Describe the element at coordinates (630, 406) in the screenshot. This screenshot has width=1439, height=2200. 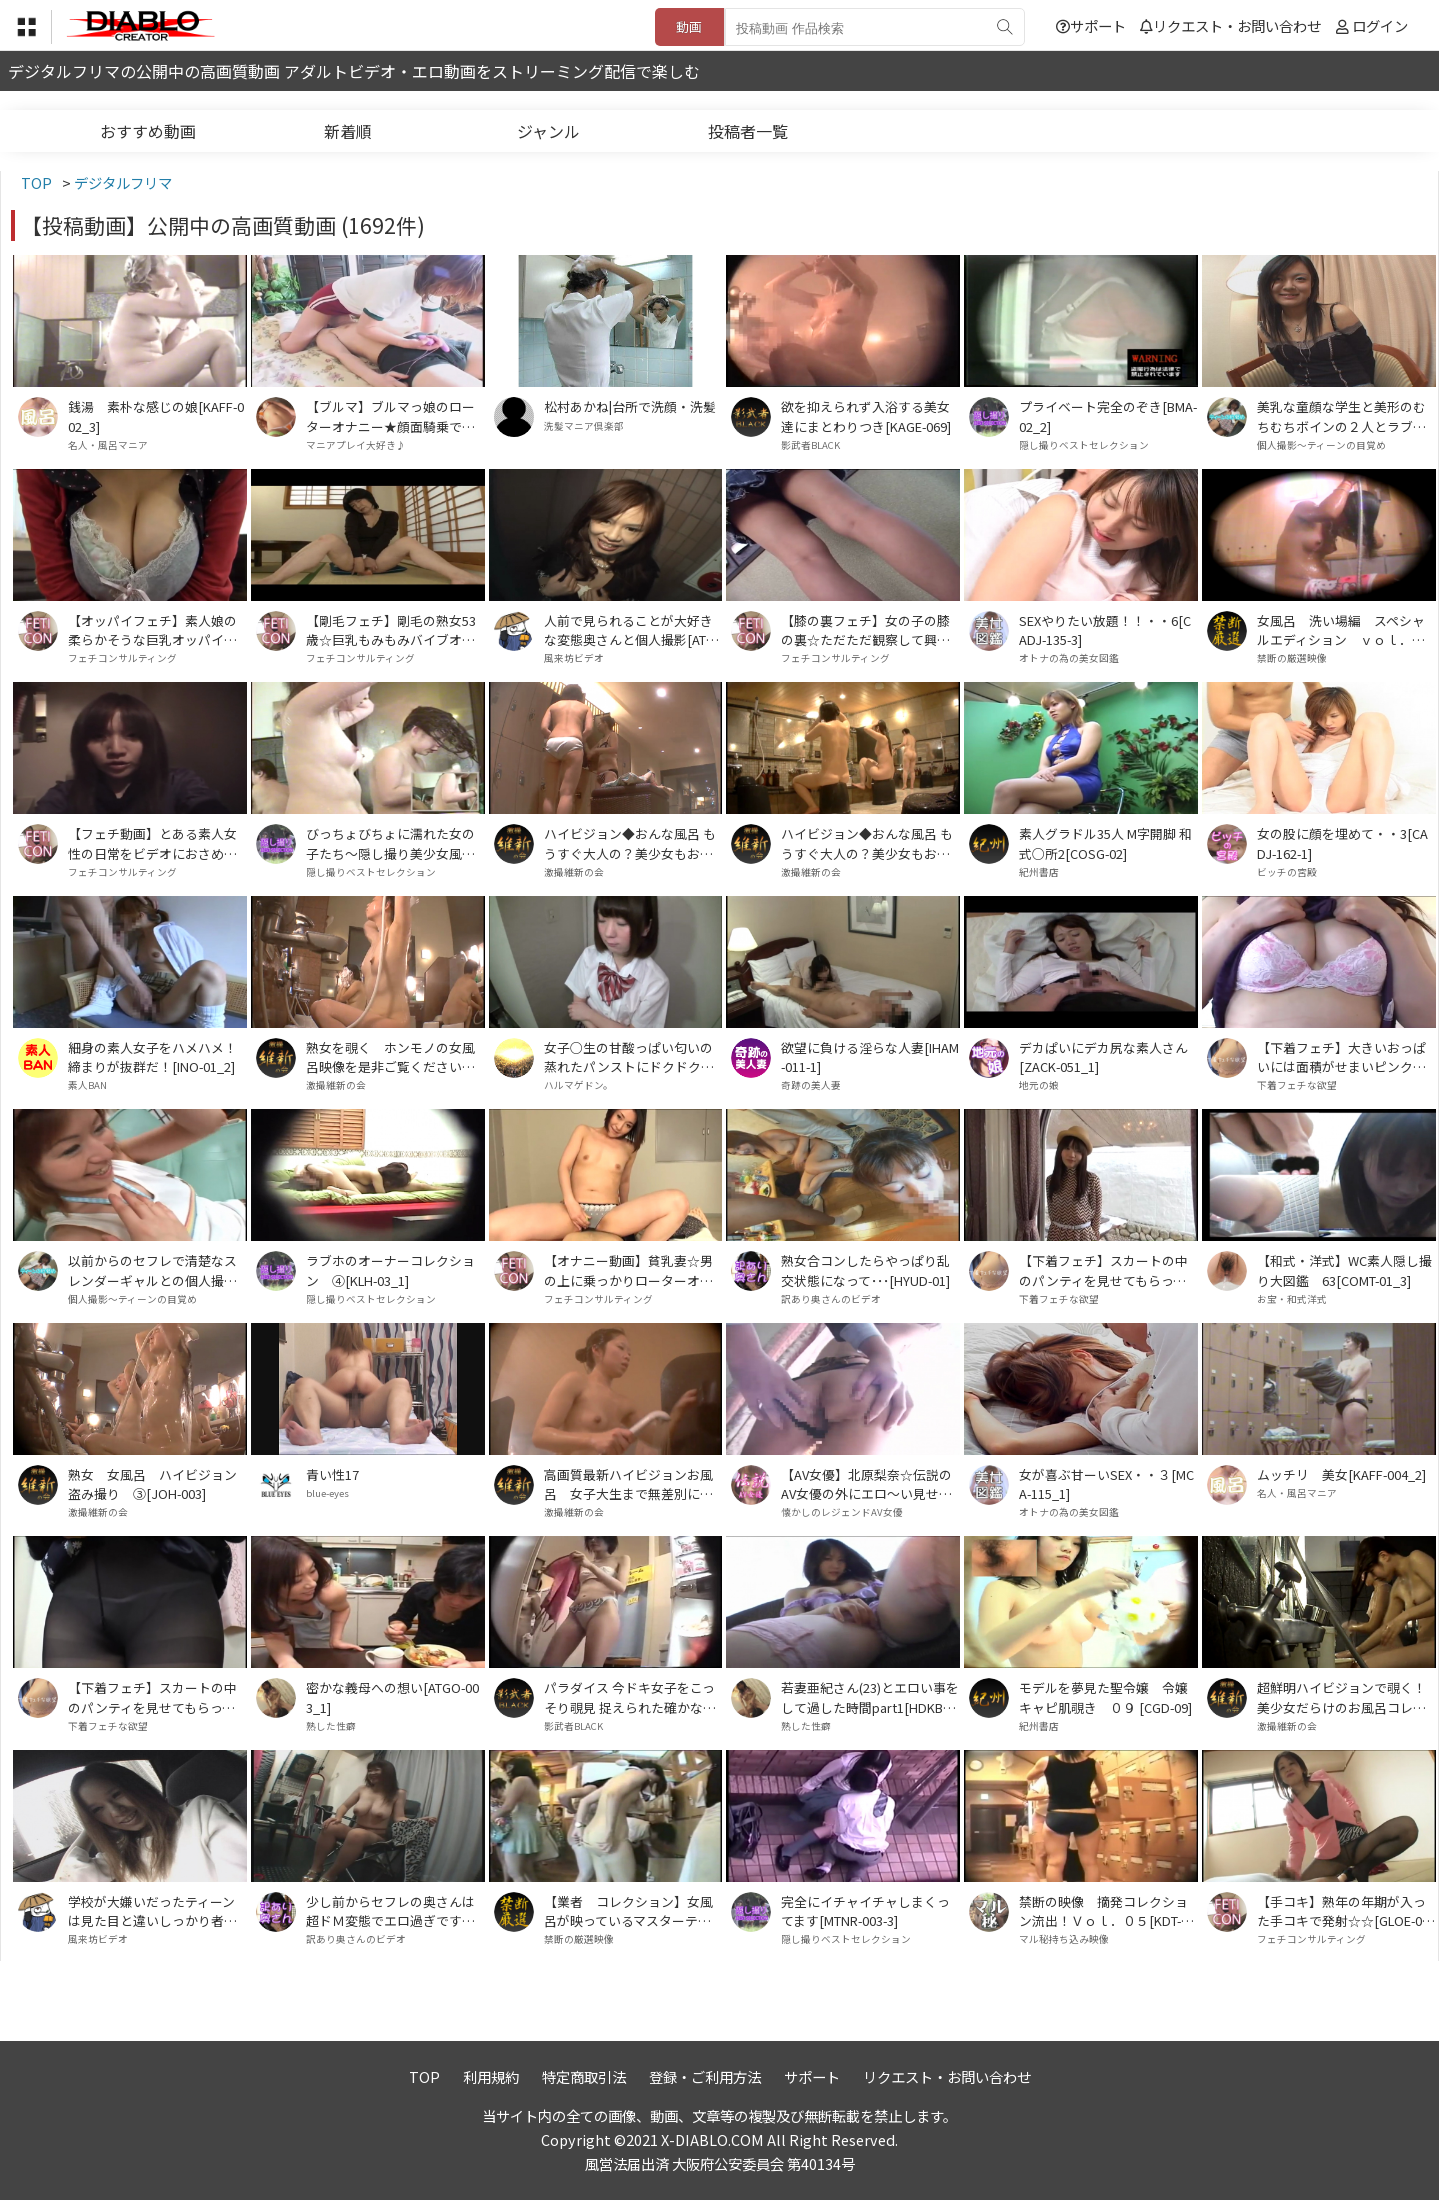
I see `松村あかね|台所で洗顔・洗髪` at that location.